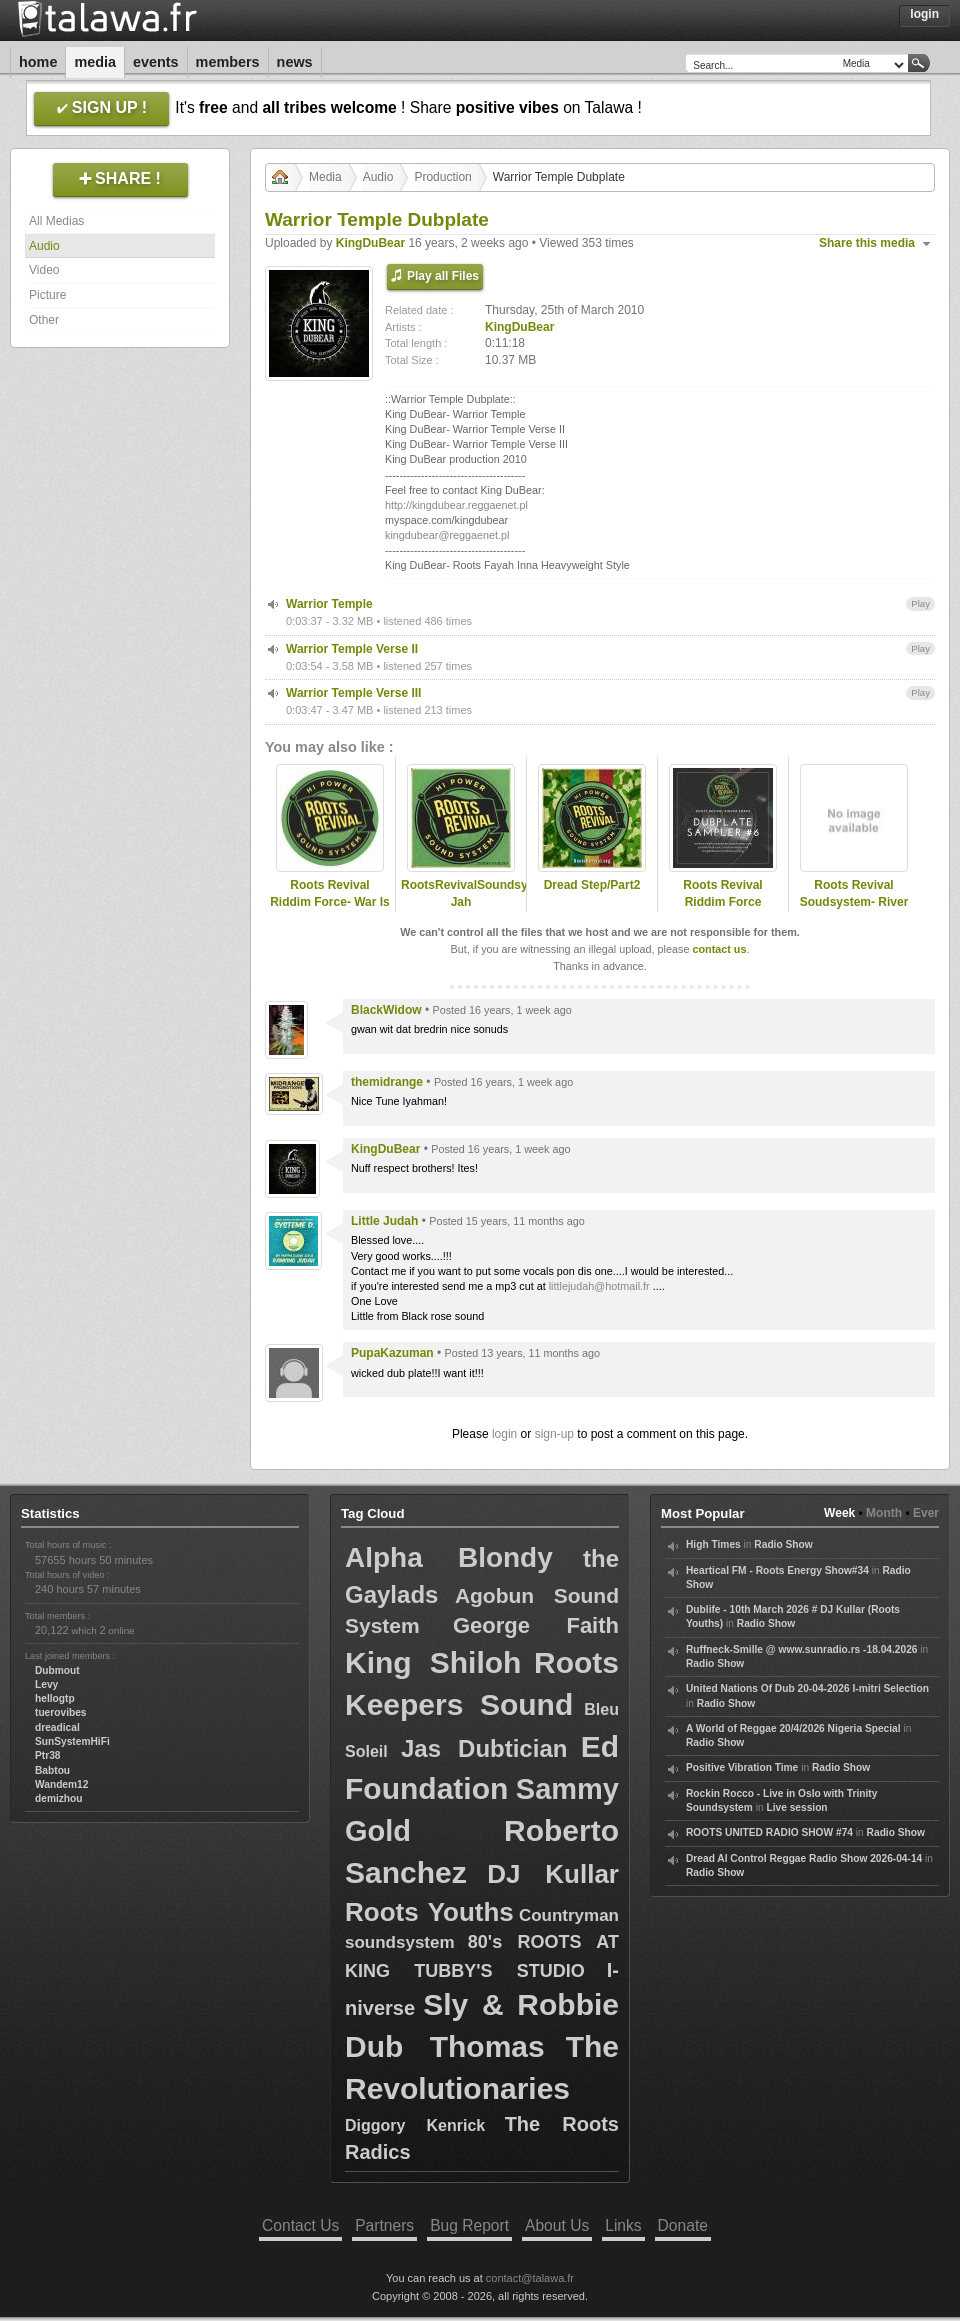 The width and height of the screenshot is (960, 2321). Describe the element at coordinates (386, 1010) in the screenshot. I see `BlackWidow` at that location.